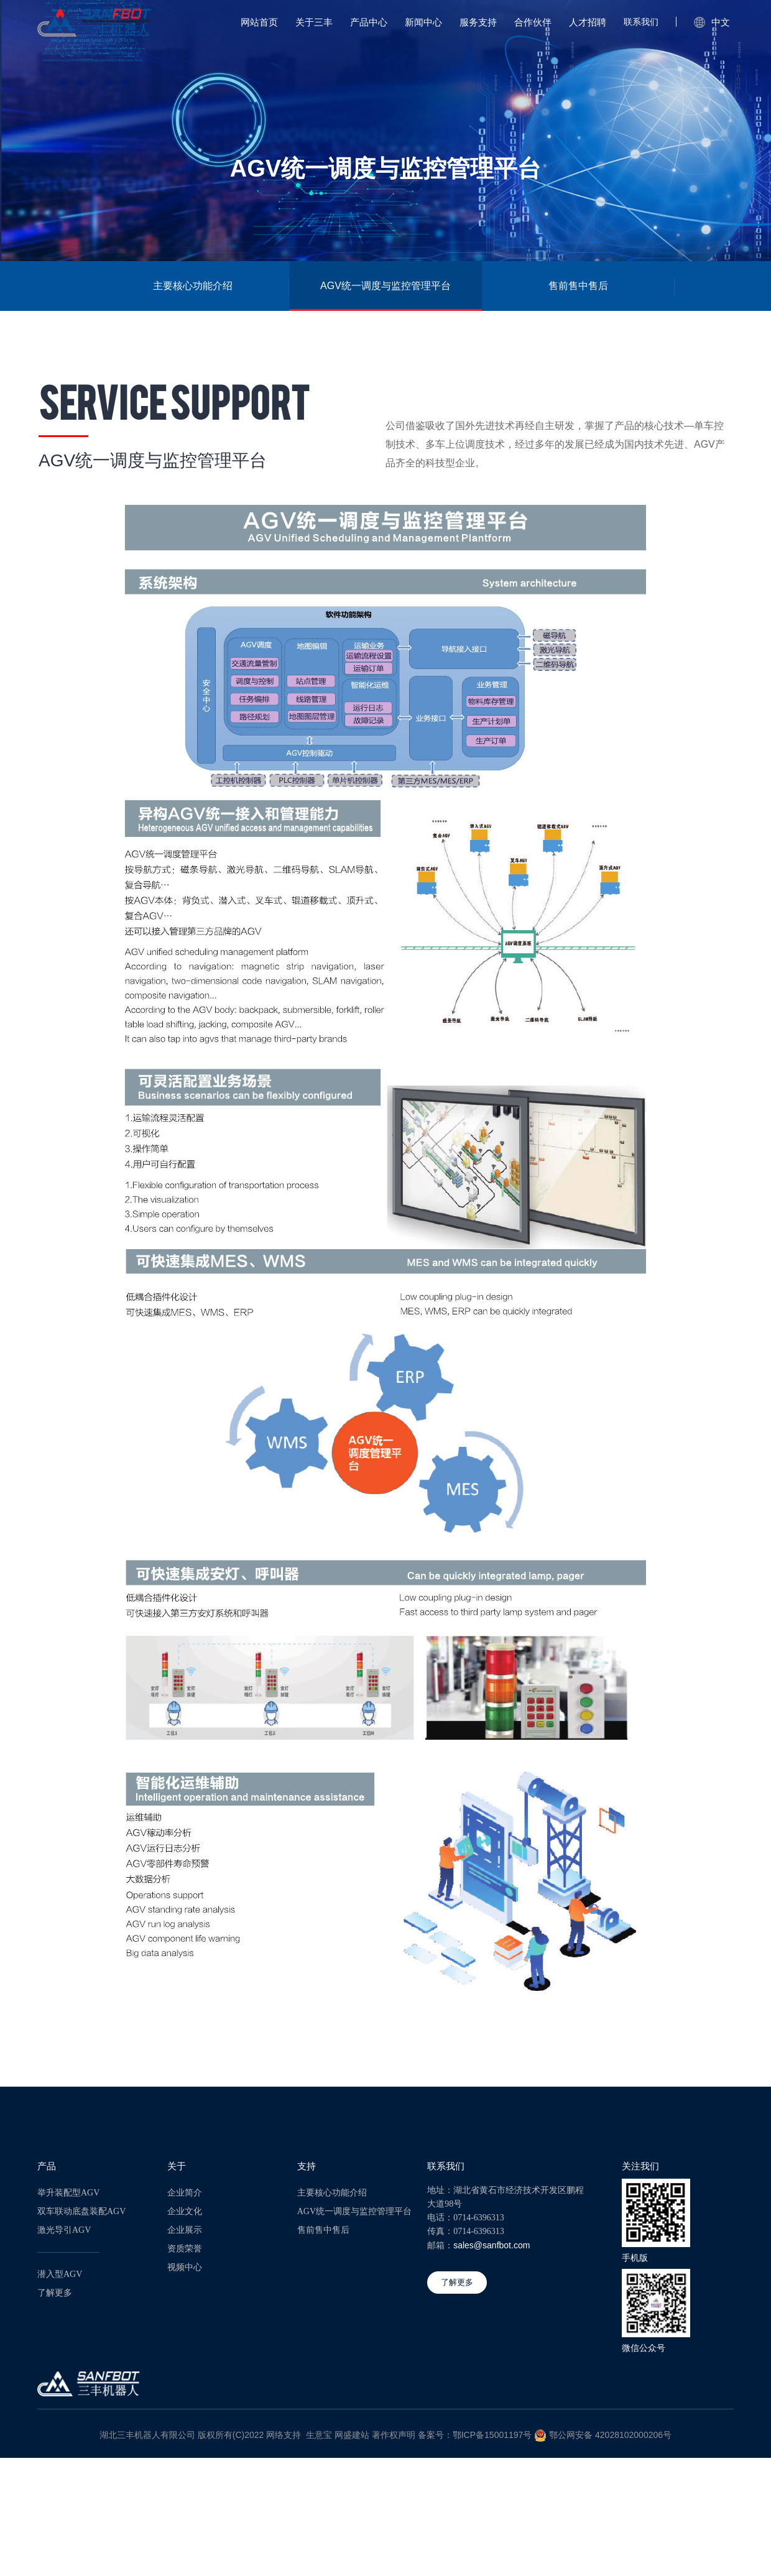 The image size is (771, 2576). Describe the element at coordinates (491, 2245) in the screenshot. I see `sales@sanfbot.com` at that location.